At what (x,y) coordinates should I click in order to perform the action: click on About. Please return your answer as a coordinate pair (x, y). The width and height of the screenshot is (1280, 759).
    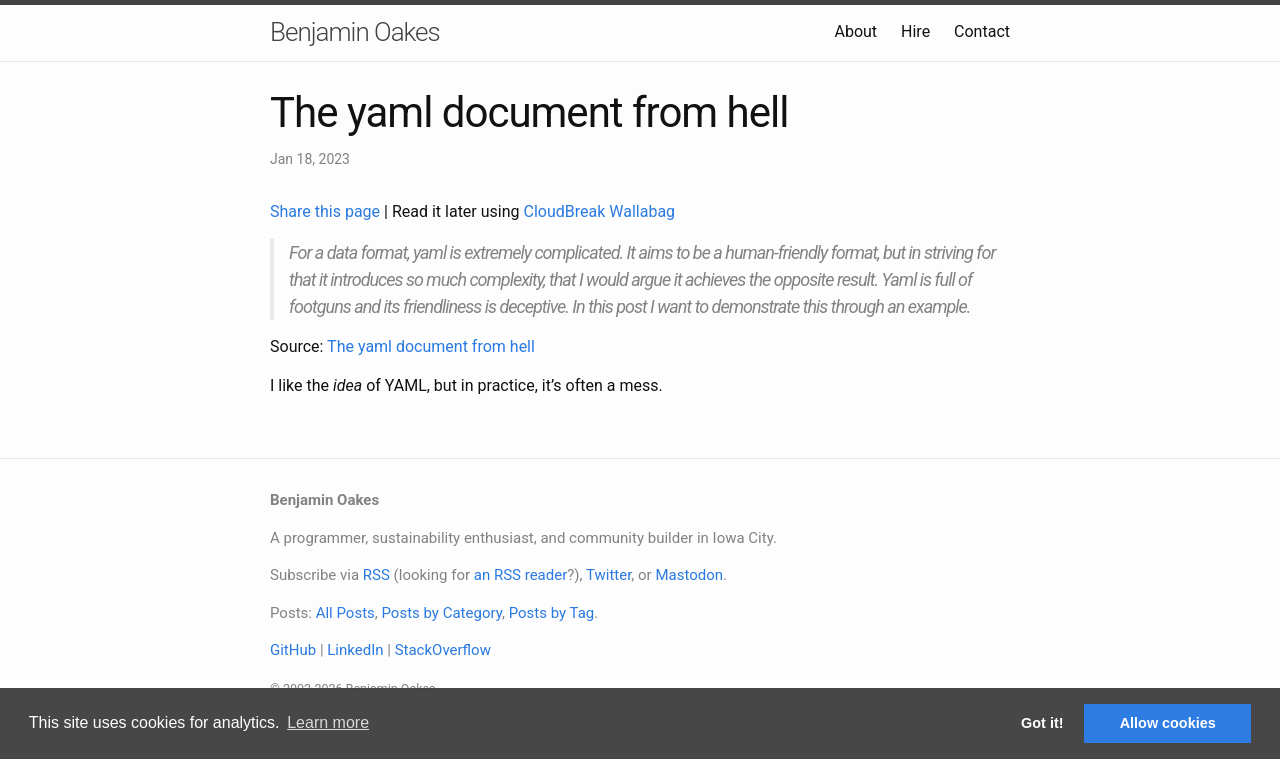
    Looking at the image, I should click on (855, 31).